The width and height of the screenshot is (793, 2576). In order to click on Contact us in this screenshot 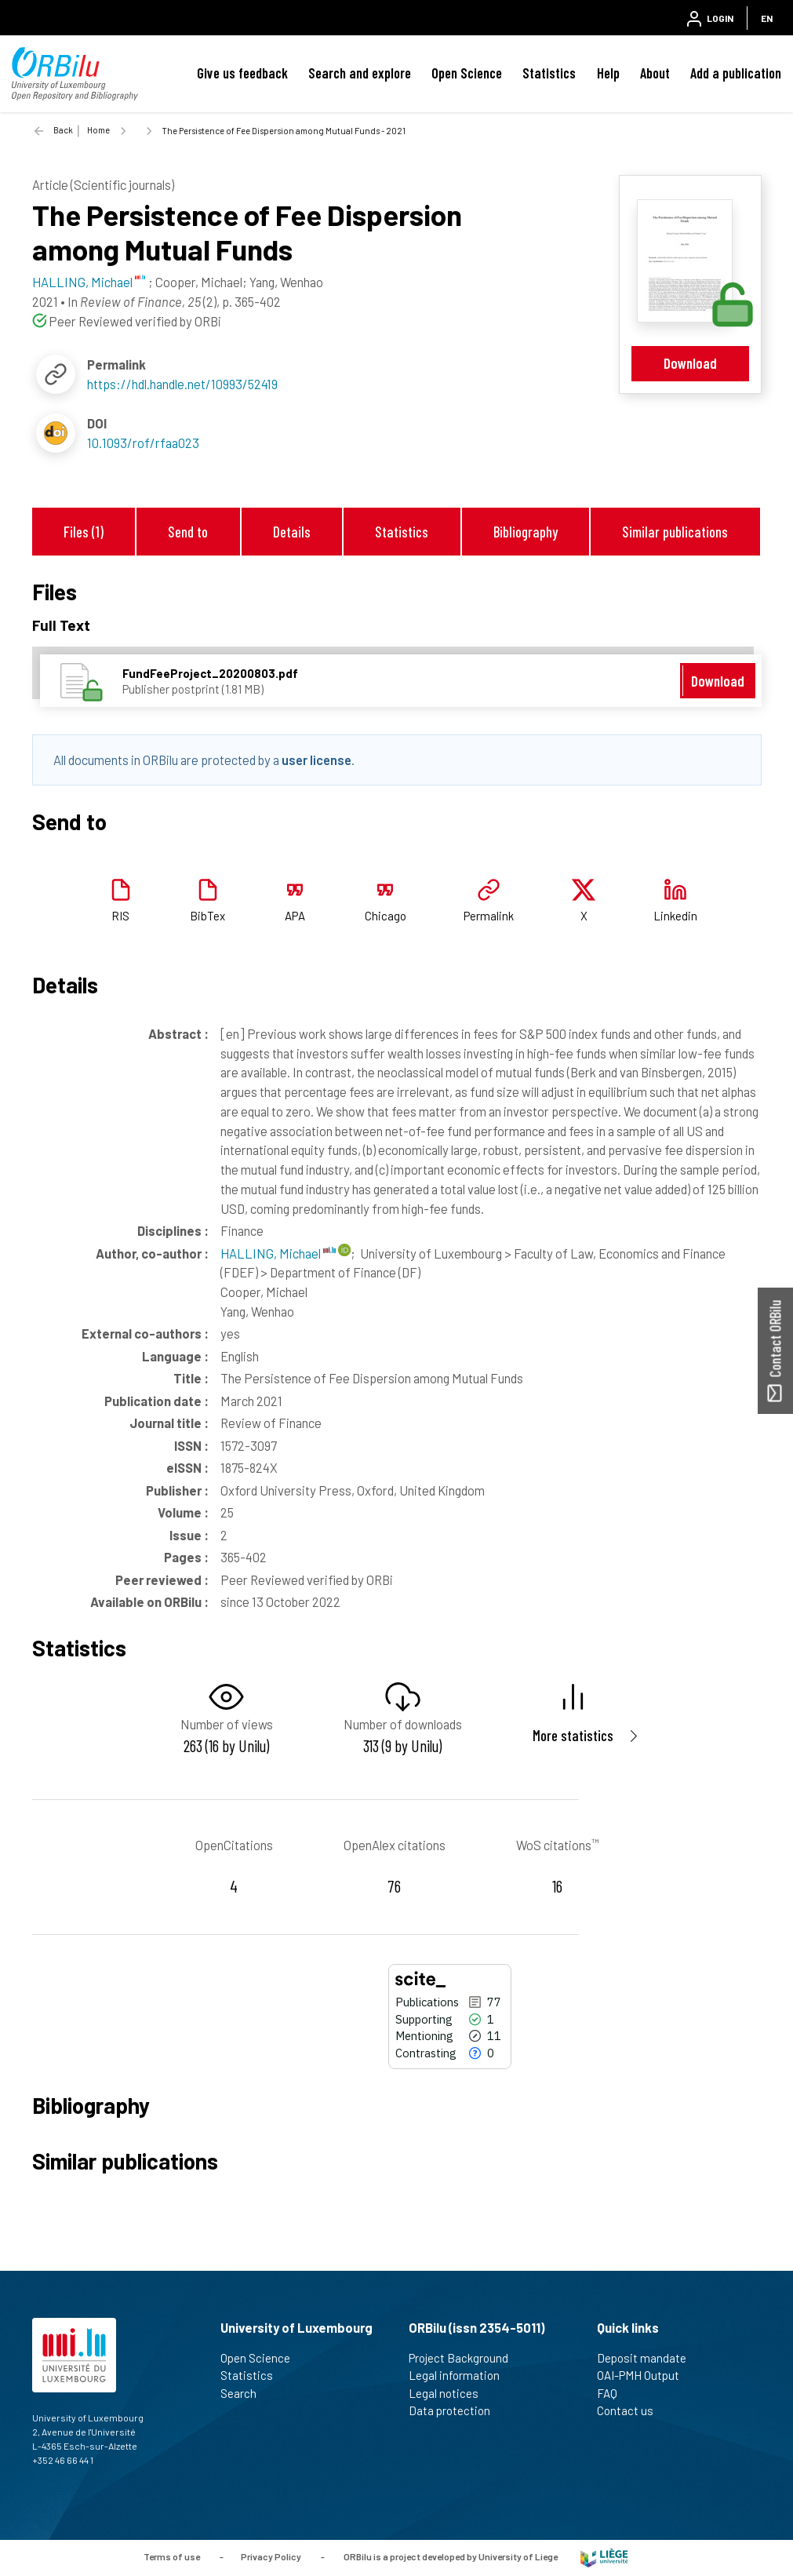, I will do `click(632, 2410)`.